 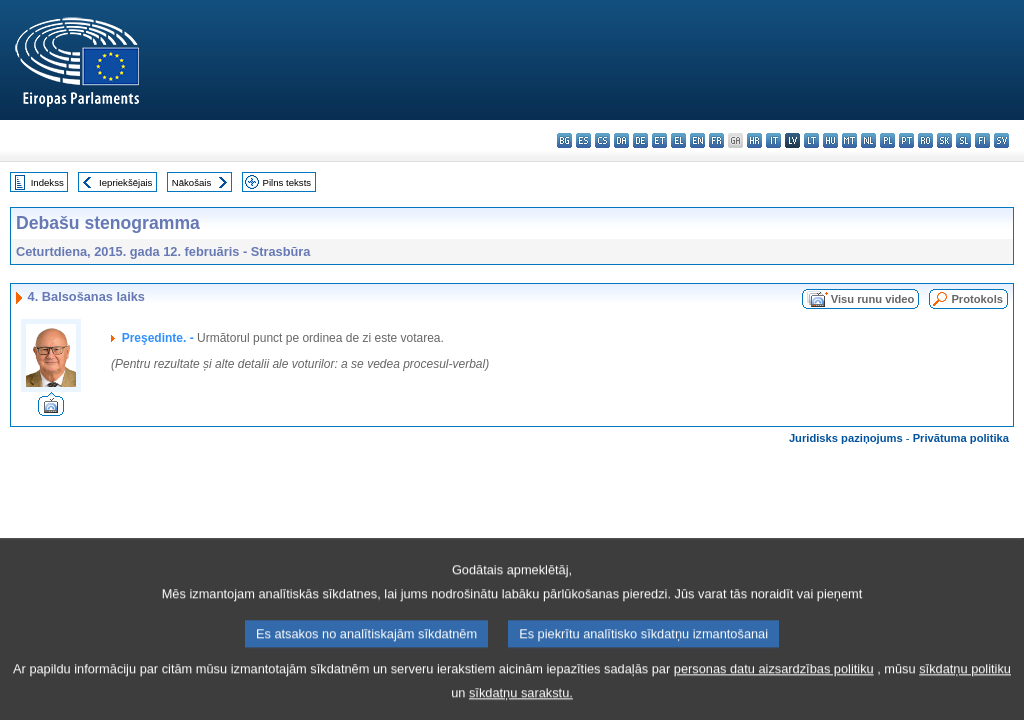 I want to click on sīkdatņu politiku, so click(x=965, y=684).